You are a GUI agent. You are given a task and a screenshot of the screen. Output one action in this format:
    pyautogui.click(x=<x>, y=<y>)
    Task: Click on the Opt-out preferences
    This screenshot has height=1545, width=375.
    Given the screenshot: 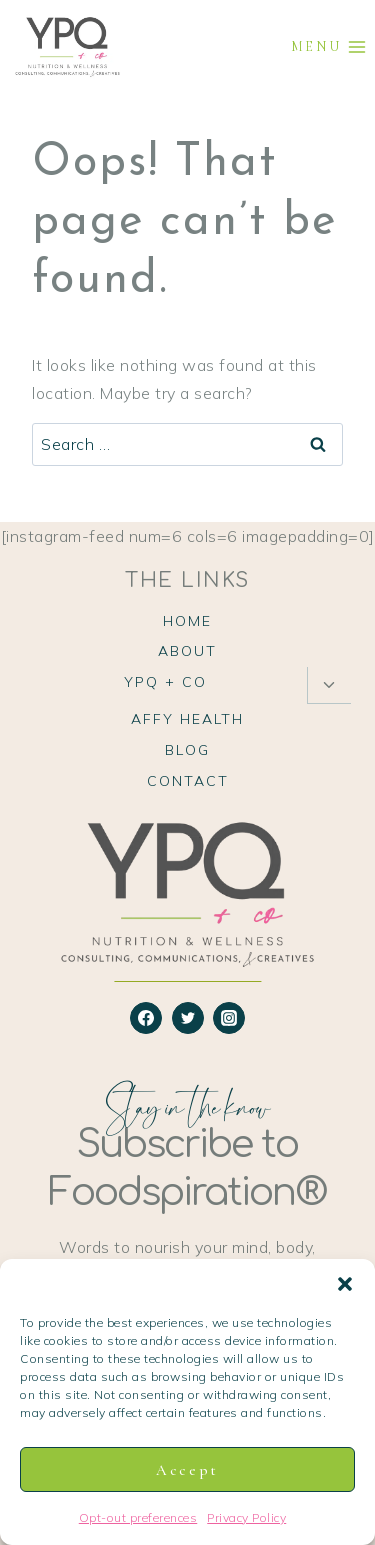 What is the action you would take?
    pyautogui.click(x=138, y=1517)
    